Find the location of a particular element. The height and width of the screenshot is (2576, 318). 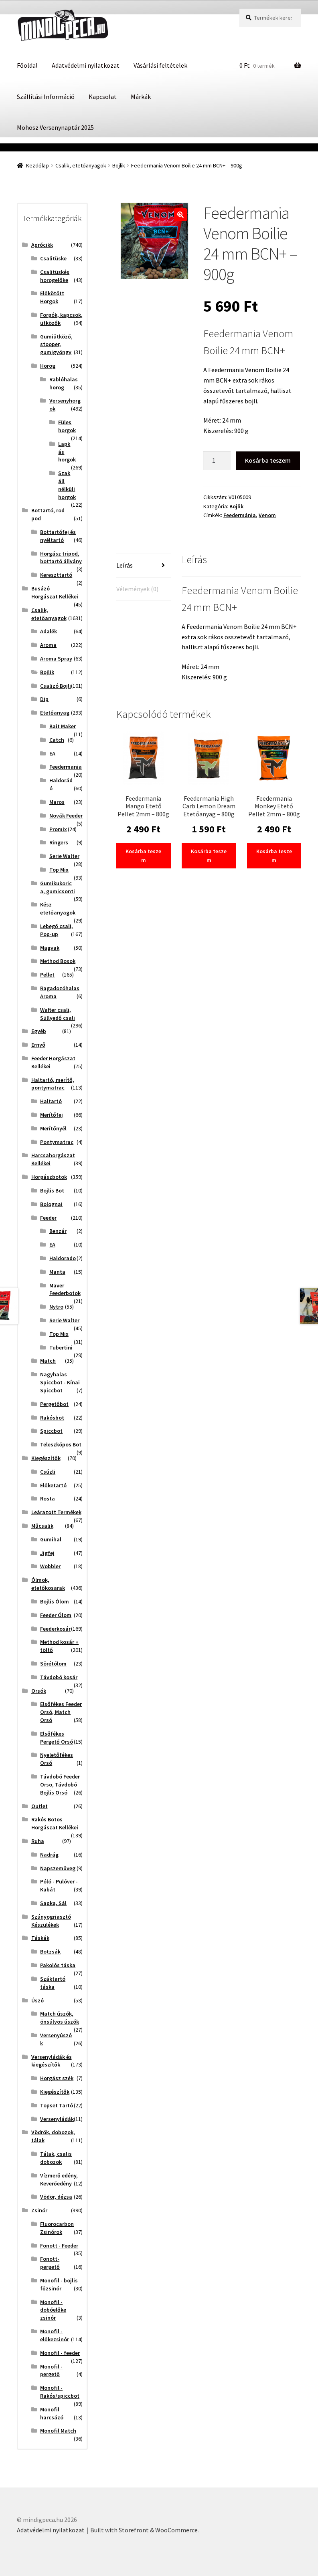

Monofil - pergető is located at coordinates (51, 2370).